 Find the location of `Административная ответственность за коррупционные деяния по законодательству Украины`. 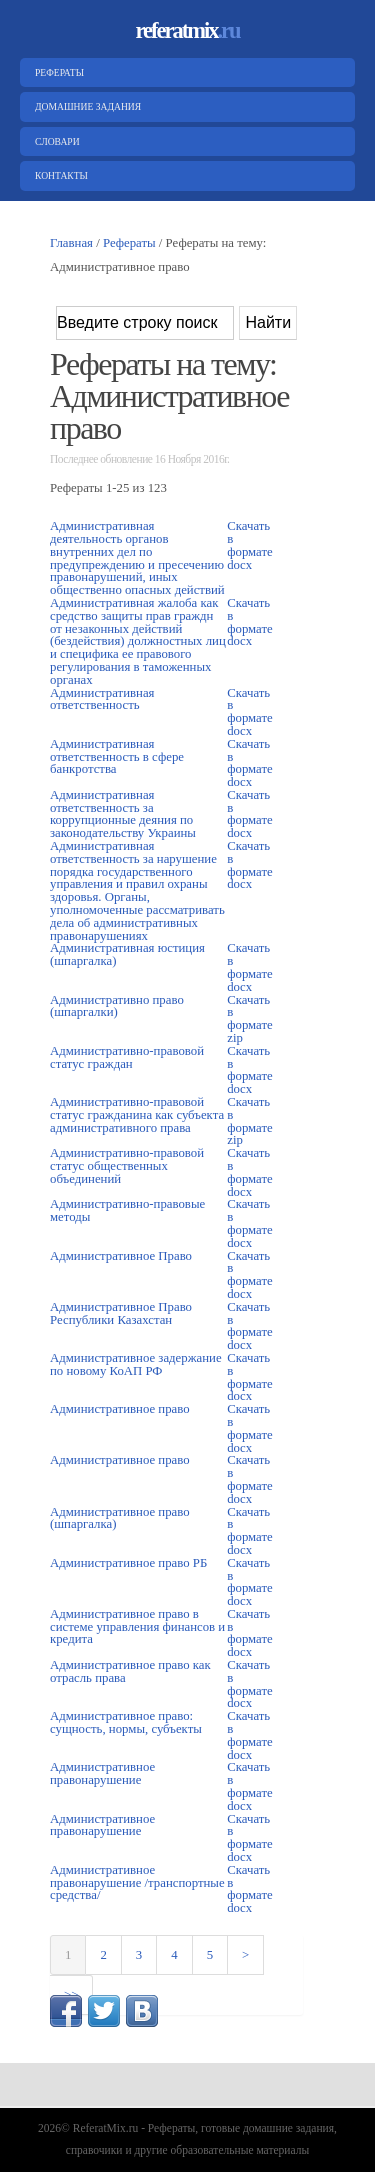

Административная ответственность за коррупционные деяния по законодательству Украины is located at coordinates (123, 814).